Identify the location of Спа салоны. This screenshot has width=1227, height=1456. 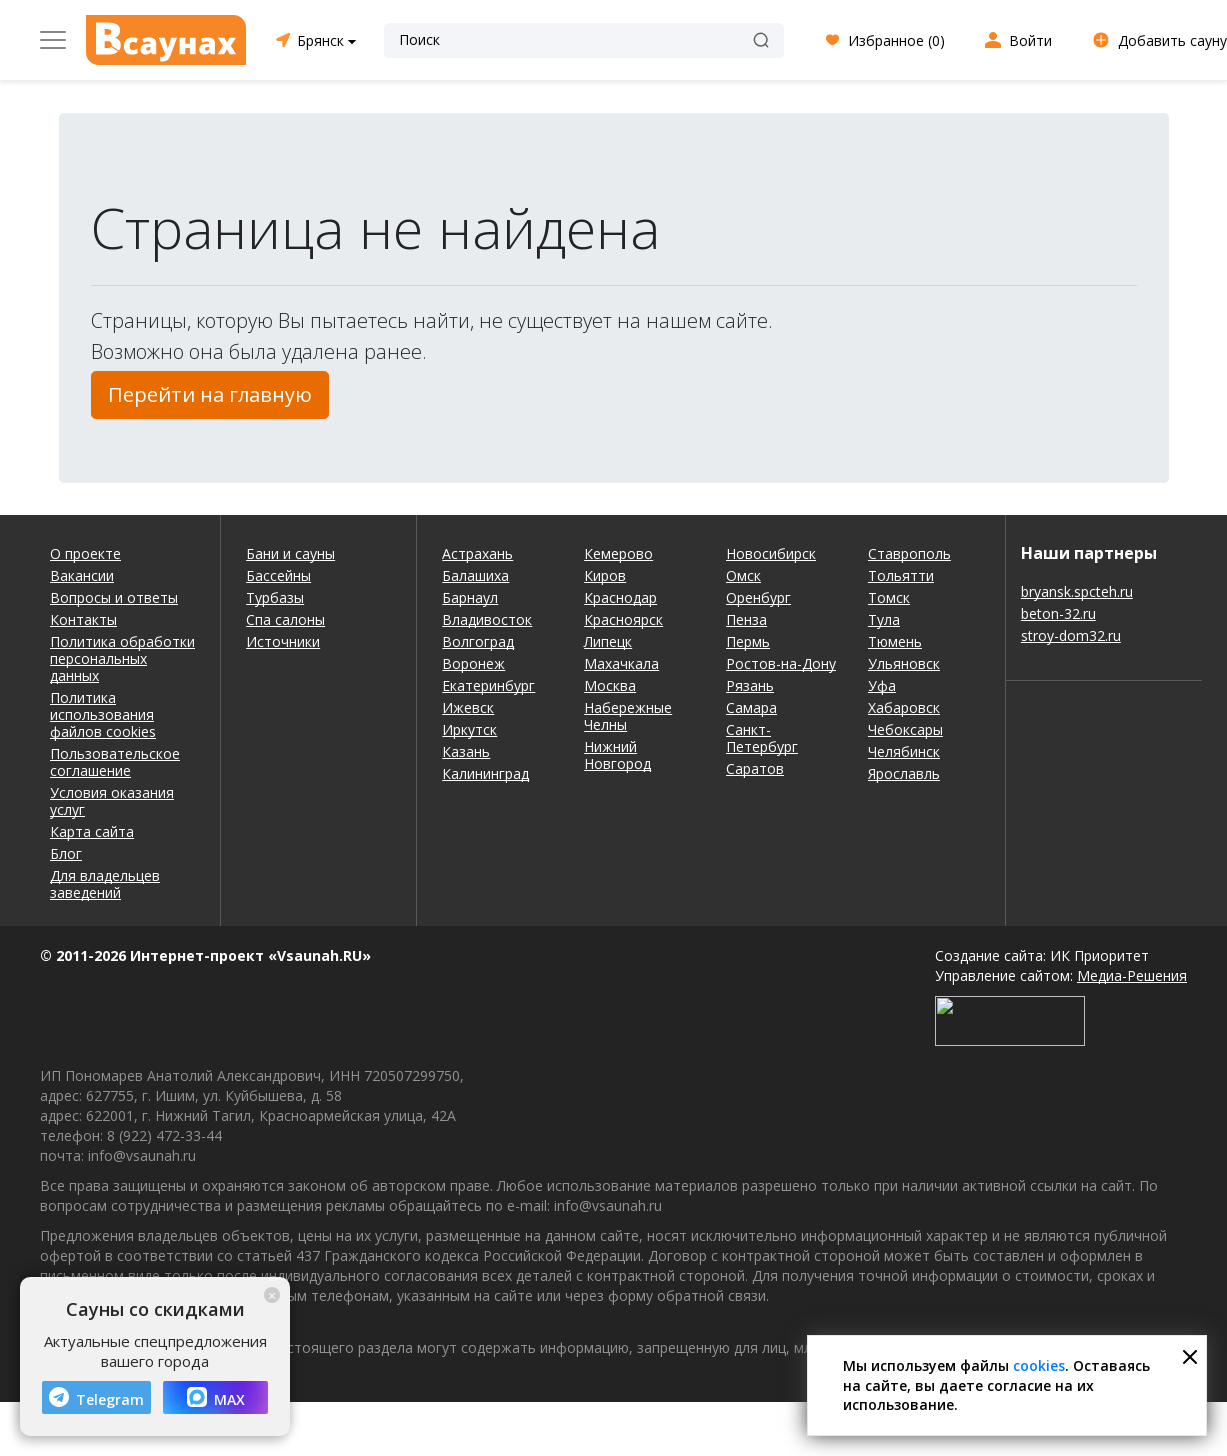
(285, 619).